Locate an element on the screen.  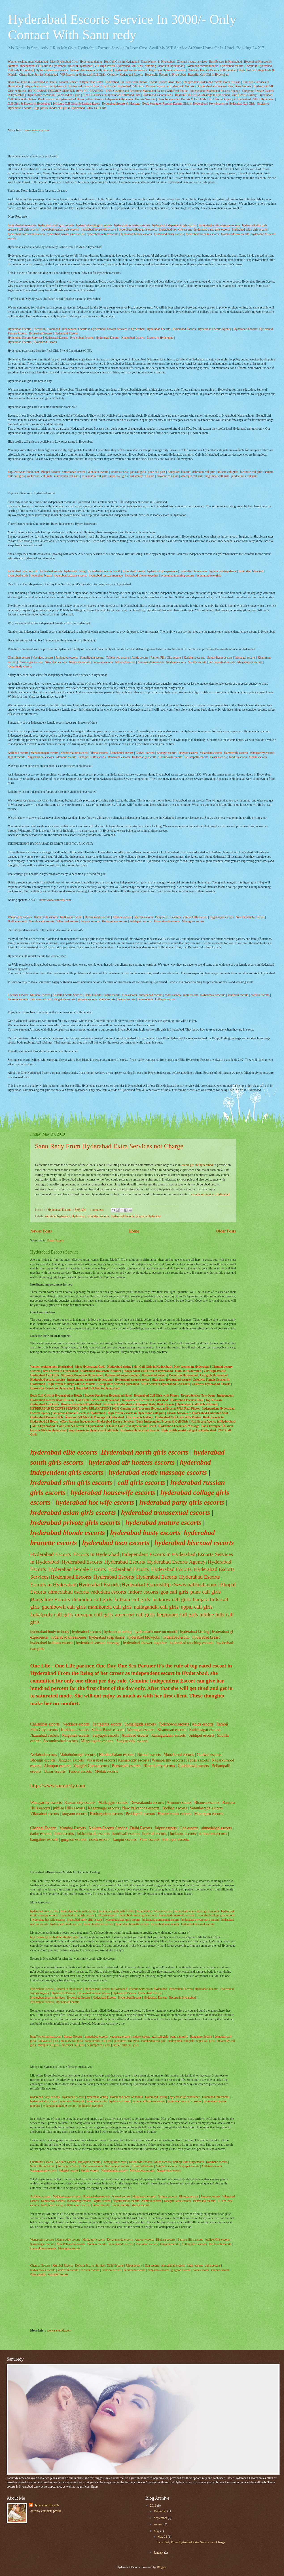
December is located at coordinates (160, 2511).